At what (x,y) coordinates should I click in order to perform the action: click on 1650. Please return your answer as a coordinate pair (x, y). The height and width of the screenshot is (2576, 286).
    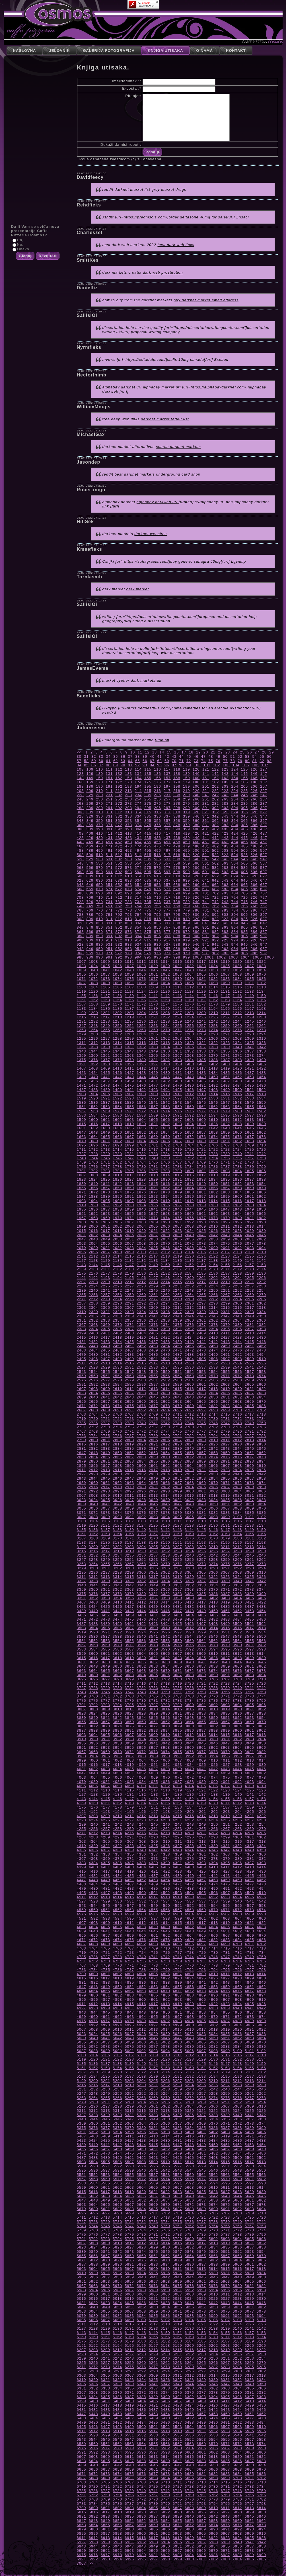
    Looking at the image, I should click on (117, 1132).